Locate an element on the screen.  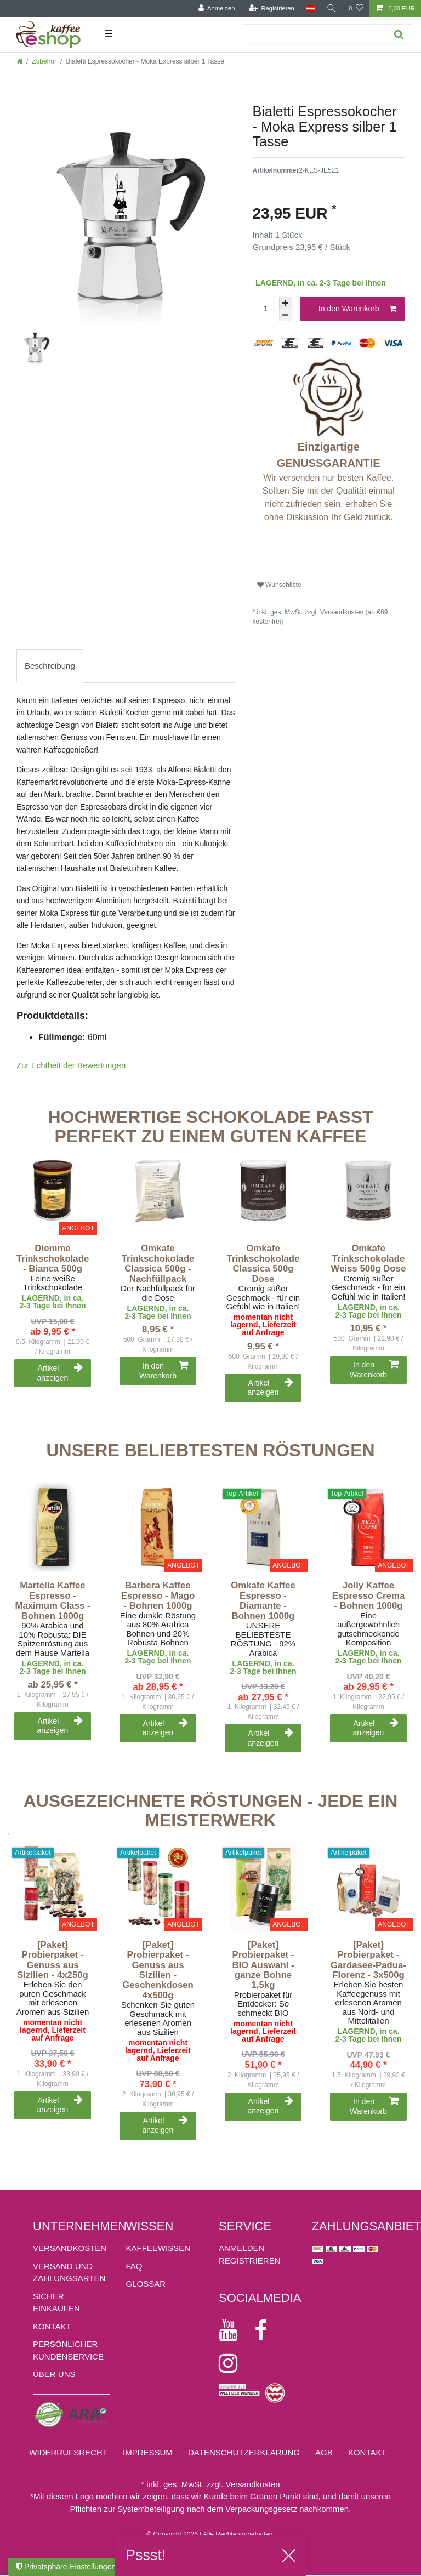
[tab] is located at coordinates (49, 666).